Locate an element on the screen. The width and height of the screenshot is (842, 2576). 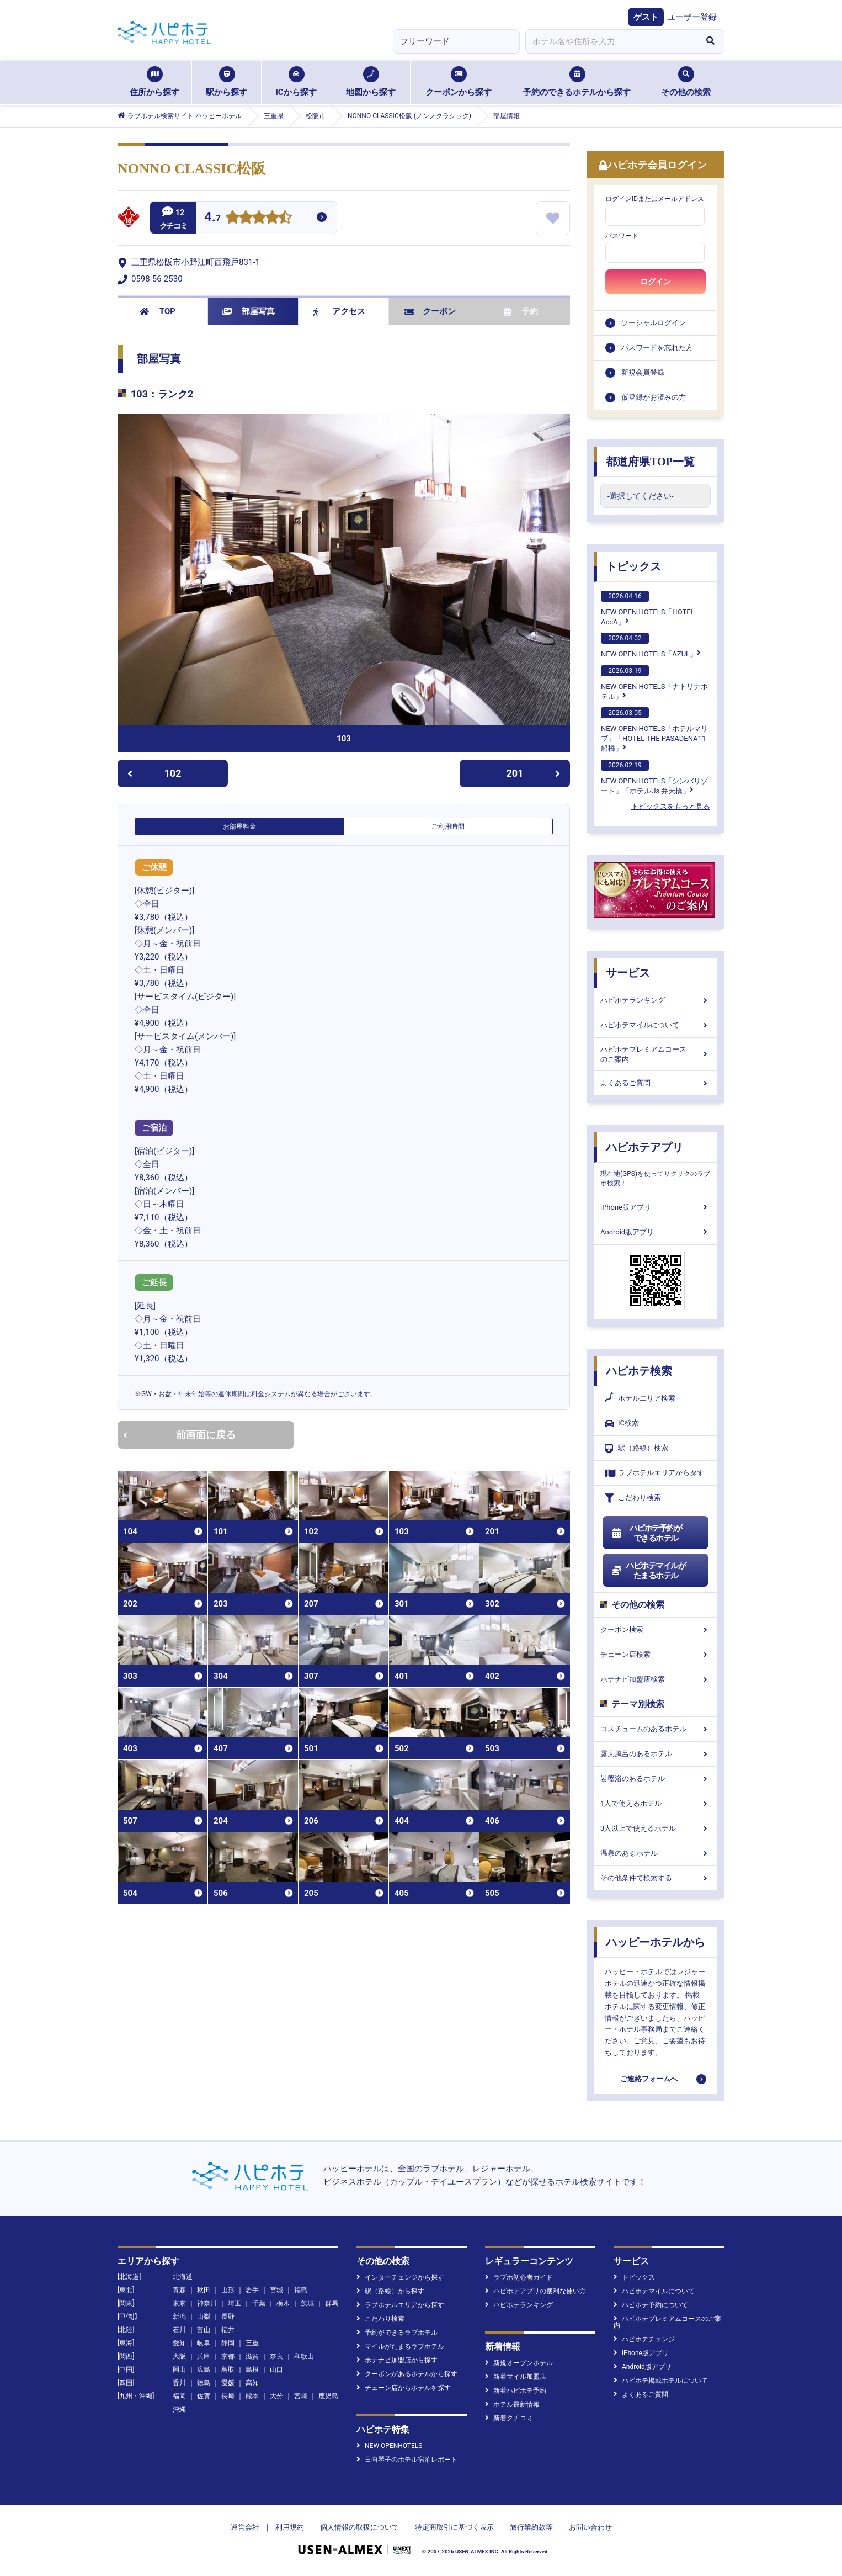
福島 is located at coordinates (300, 2290).